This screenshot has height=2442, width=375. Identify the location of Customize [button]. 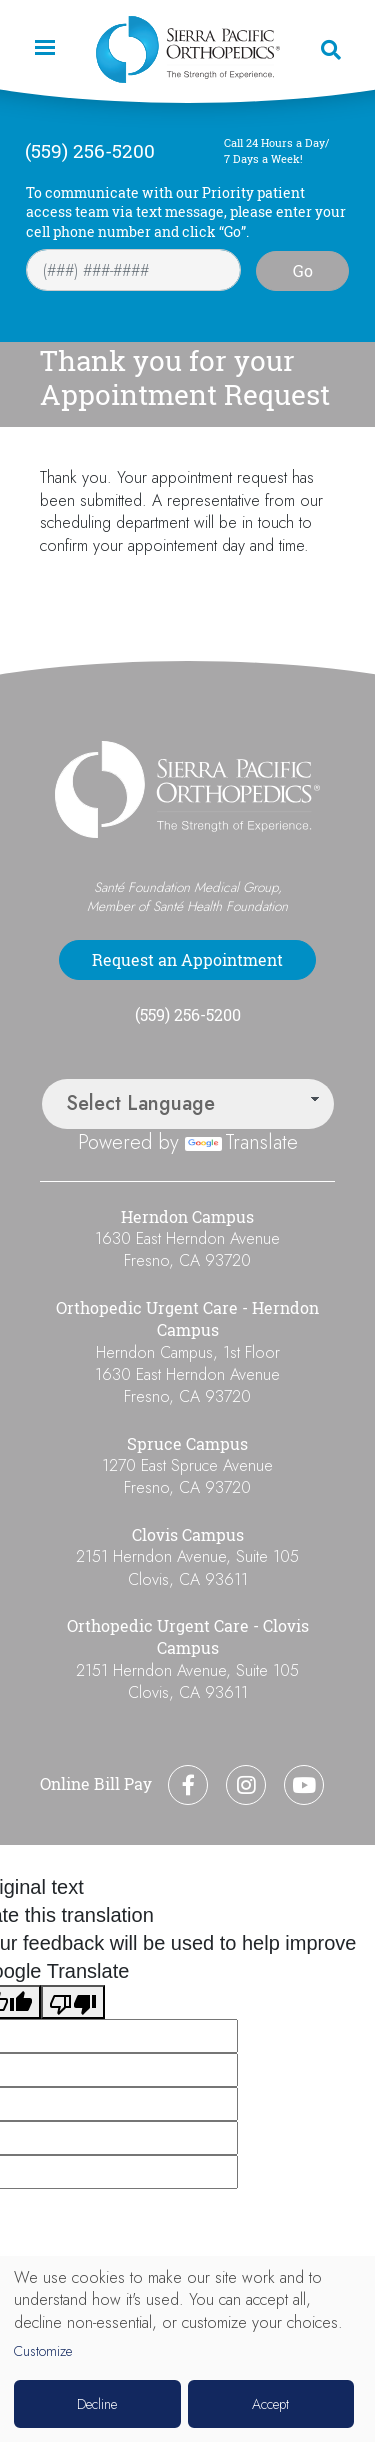
(43, 2351).